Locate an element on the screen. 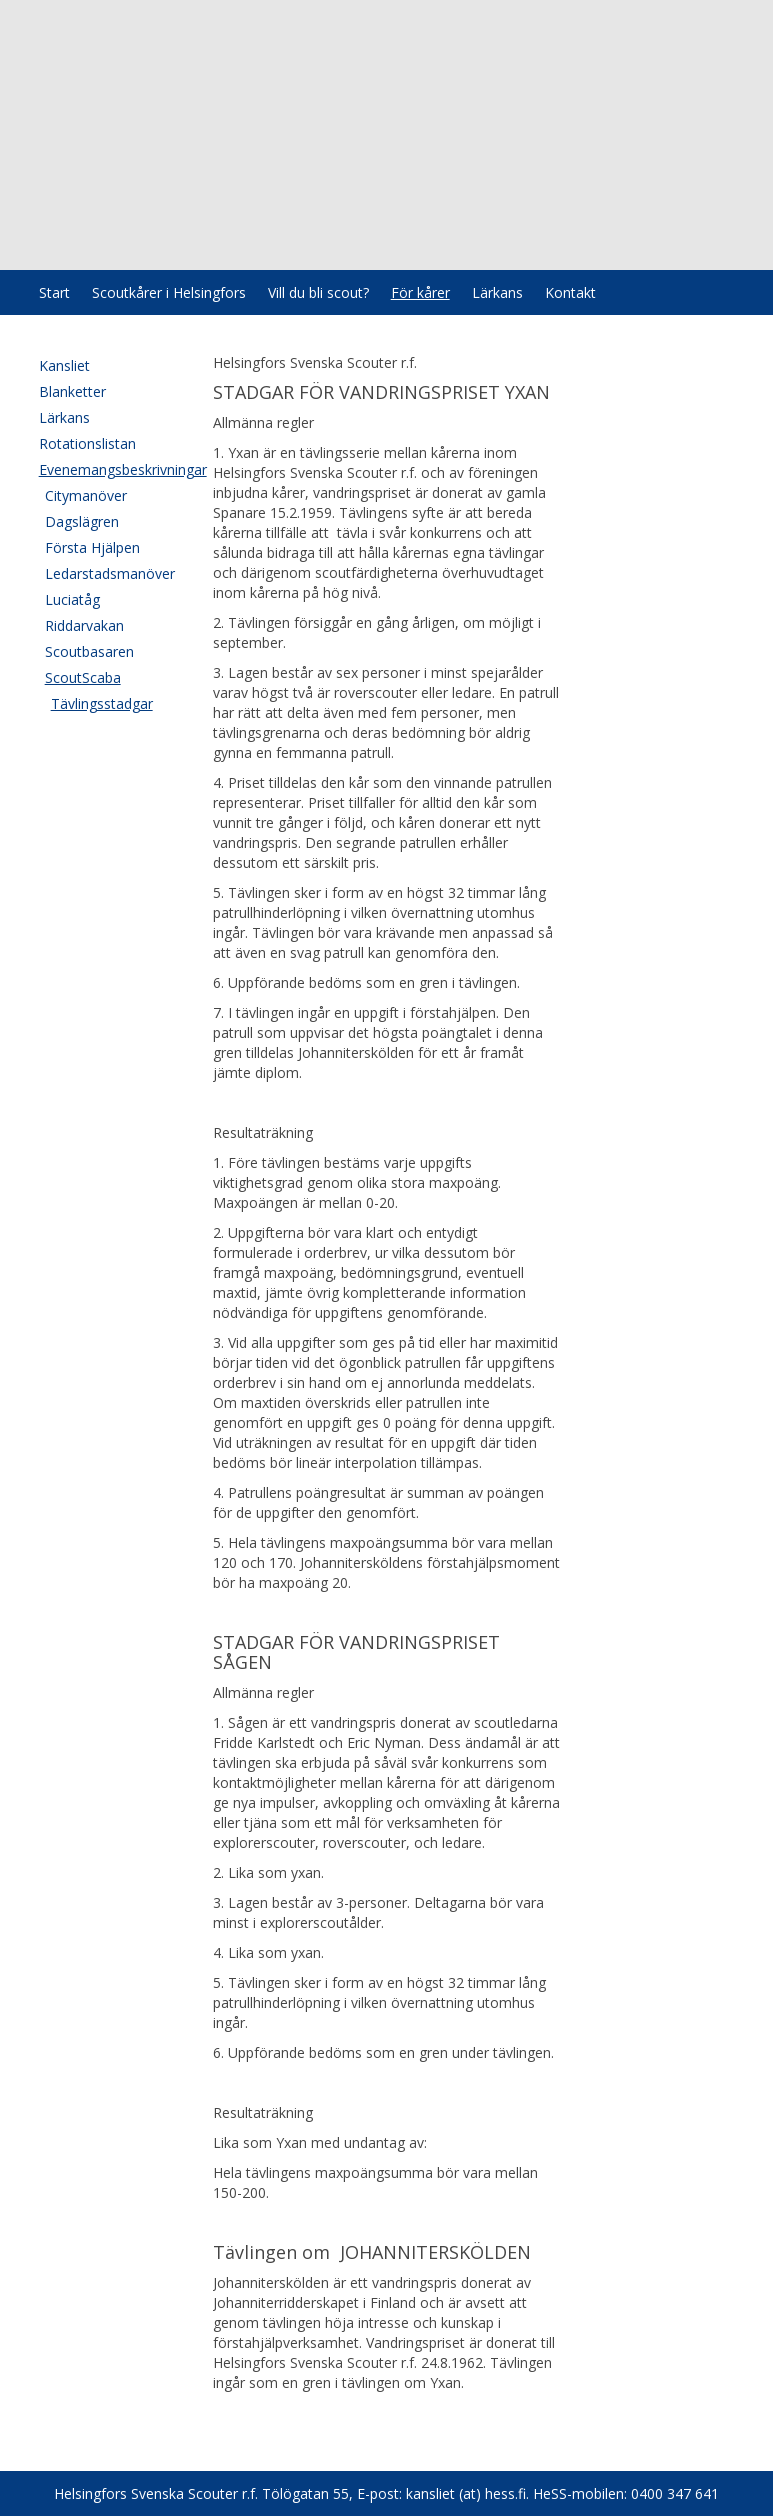 The image size is (773, 2516). Blanketter is located at coordinates (72, 391).